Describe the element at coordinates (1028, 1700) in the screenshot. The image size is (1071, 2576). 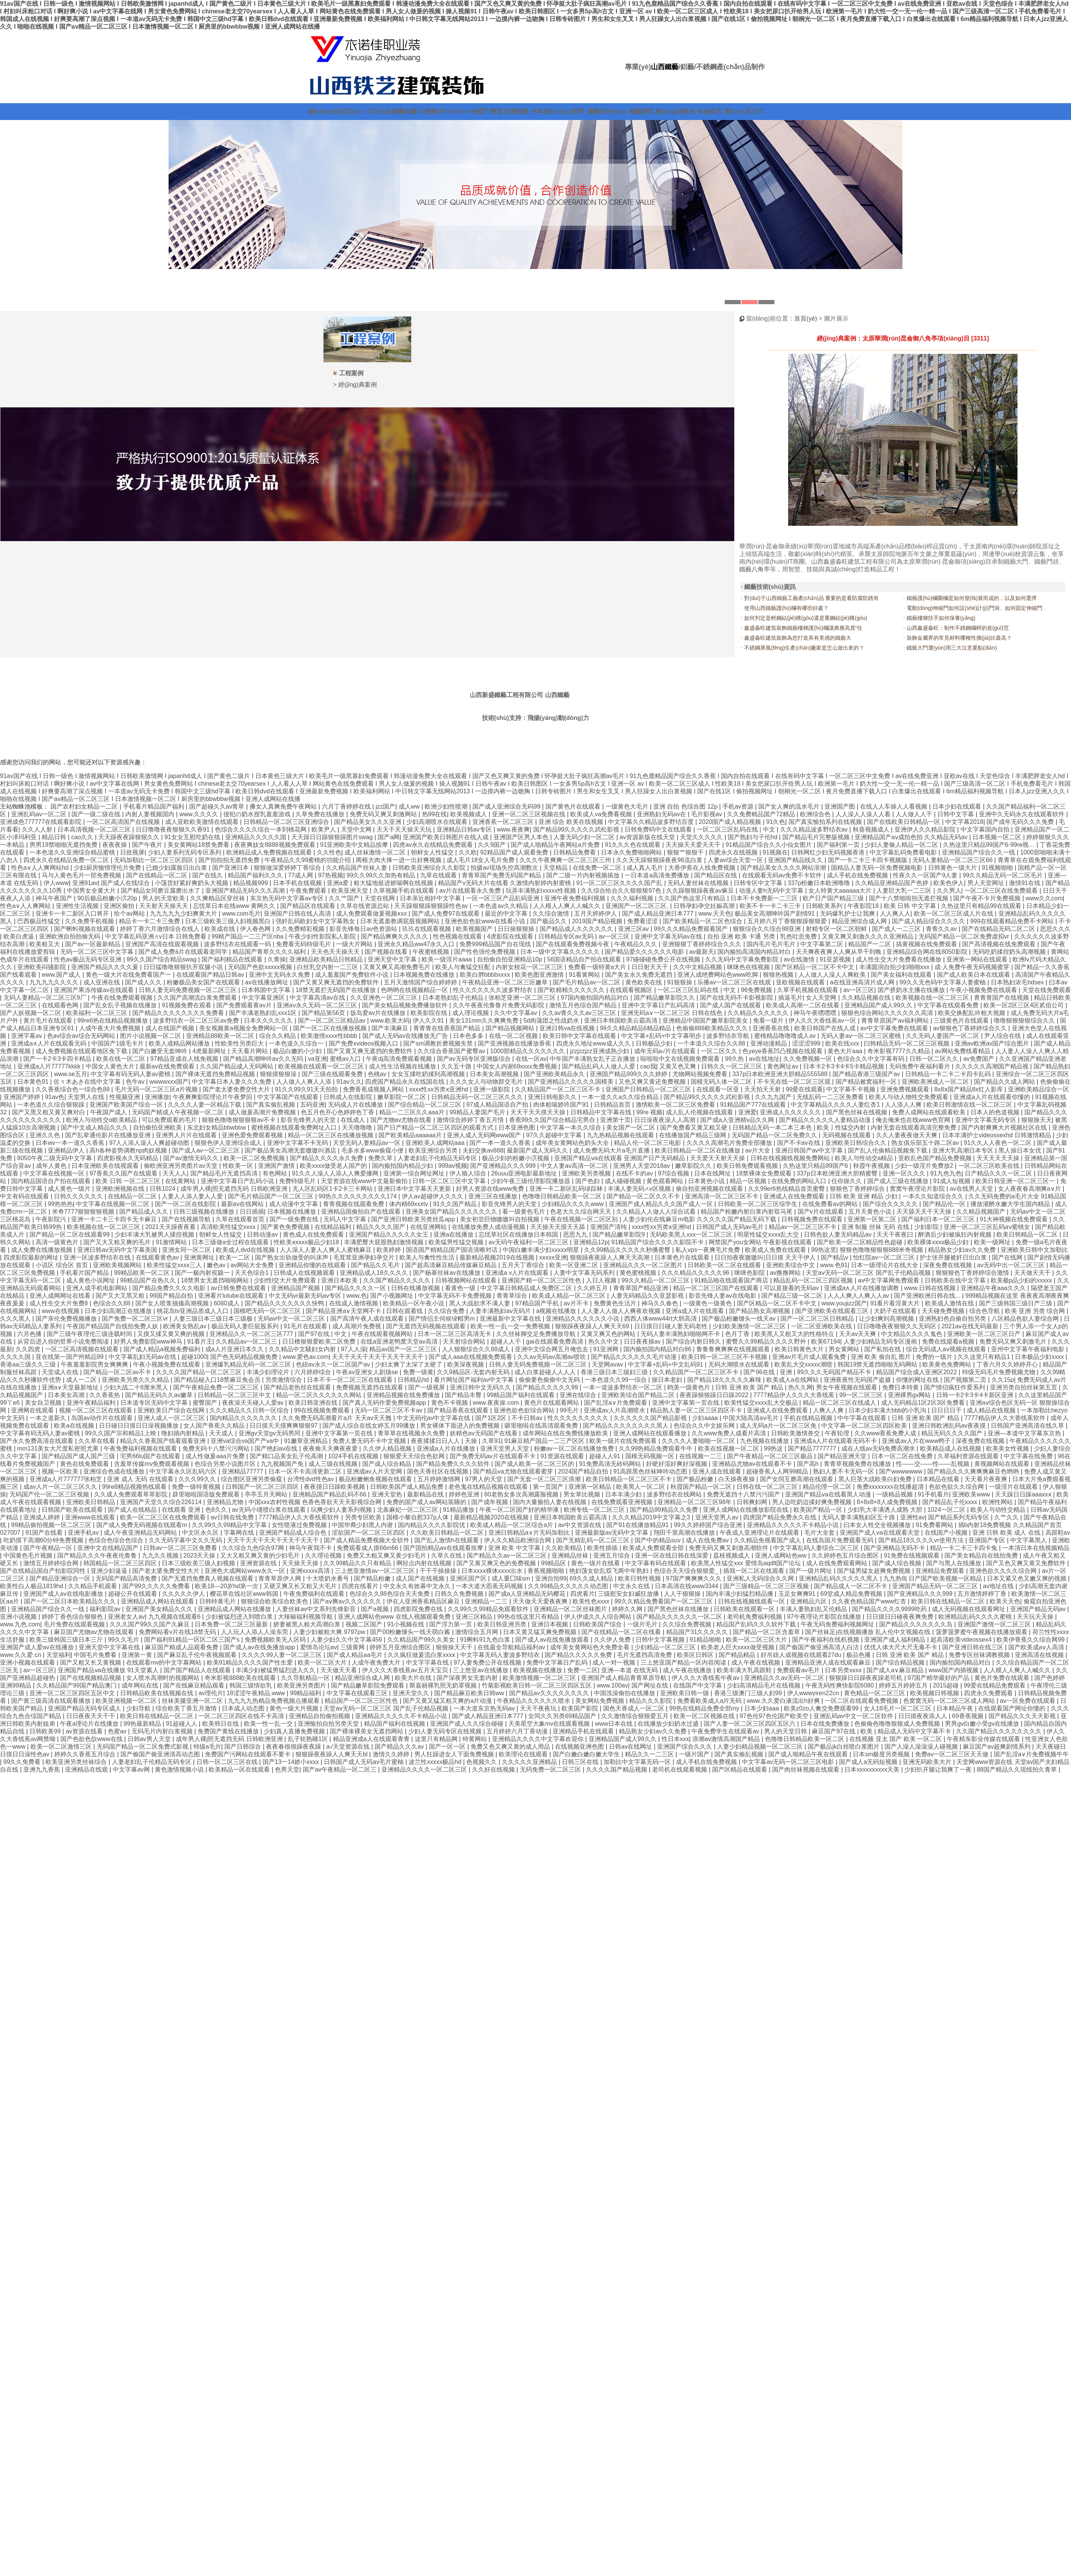
I see `av一区免费在线观看` at that location.